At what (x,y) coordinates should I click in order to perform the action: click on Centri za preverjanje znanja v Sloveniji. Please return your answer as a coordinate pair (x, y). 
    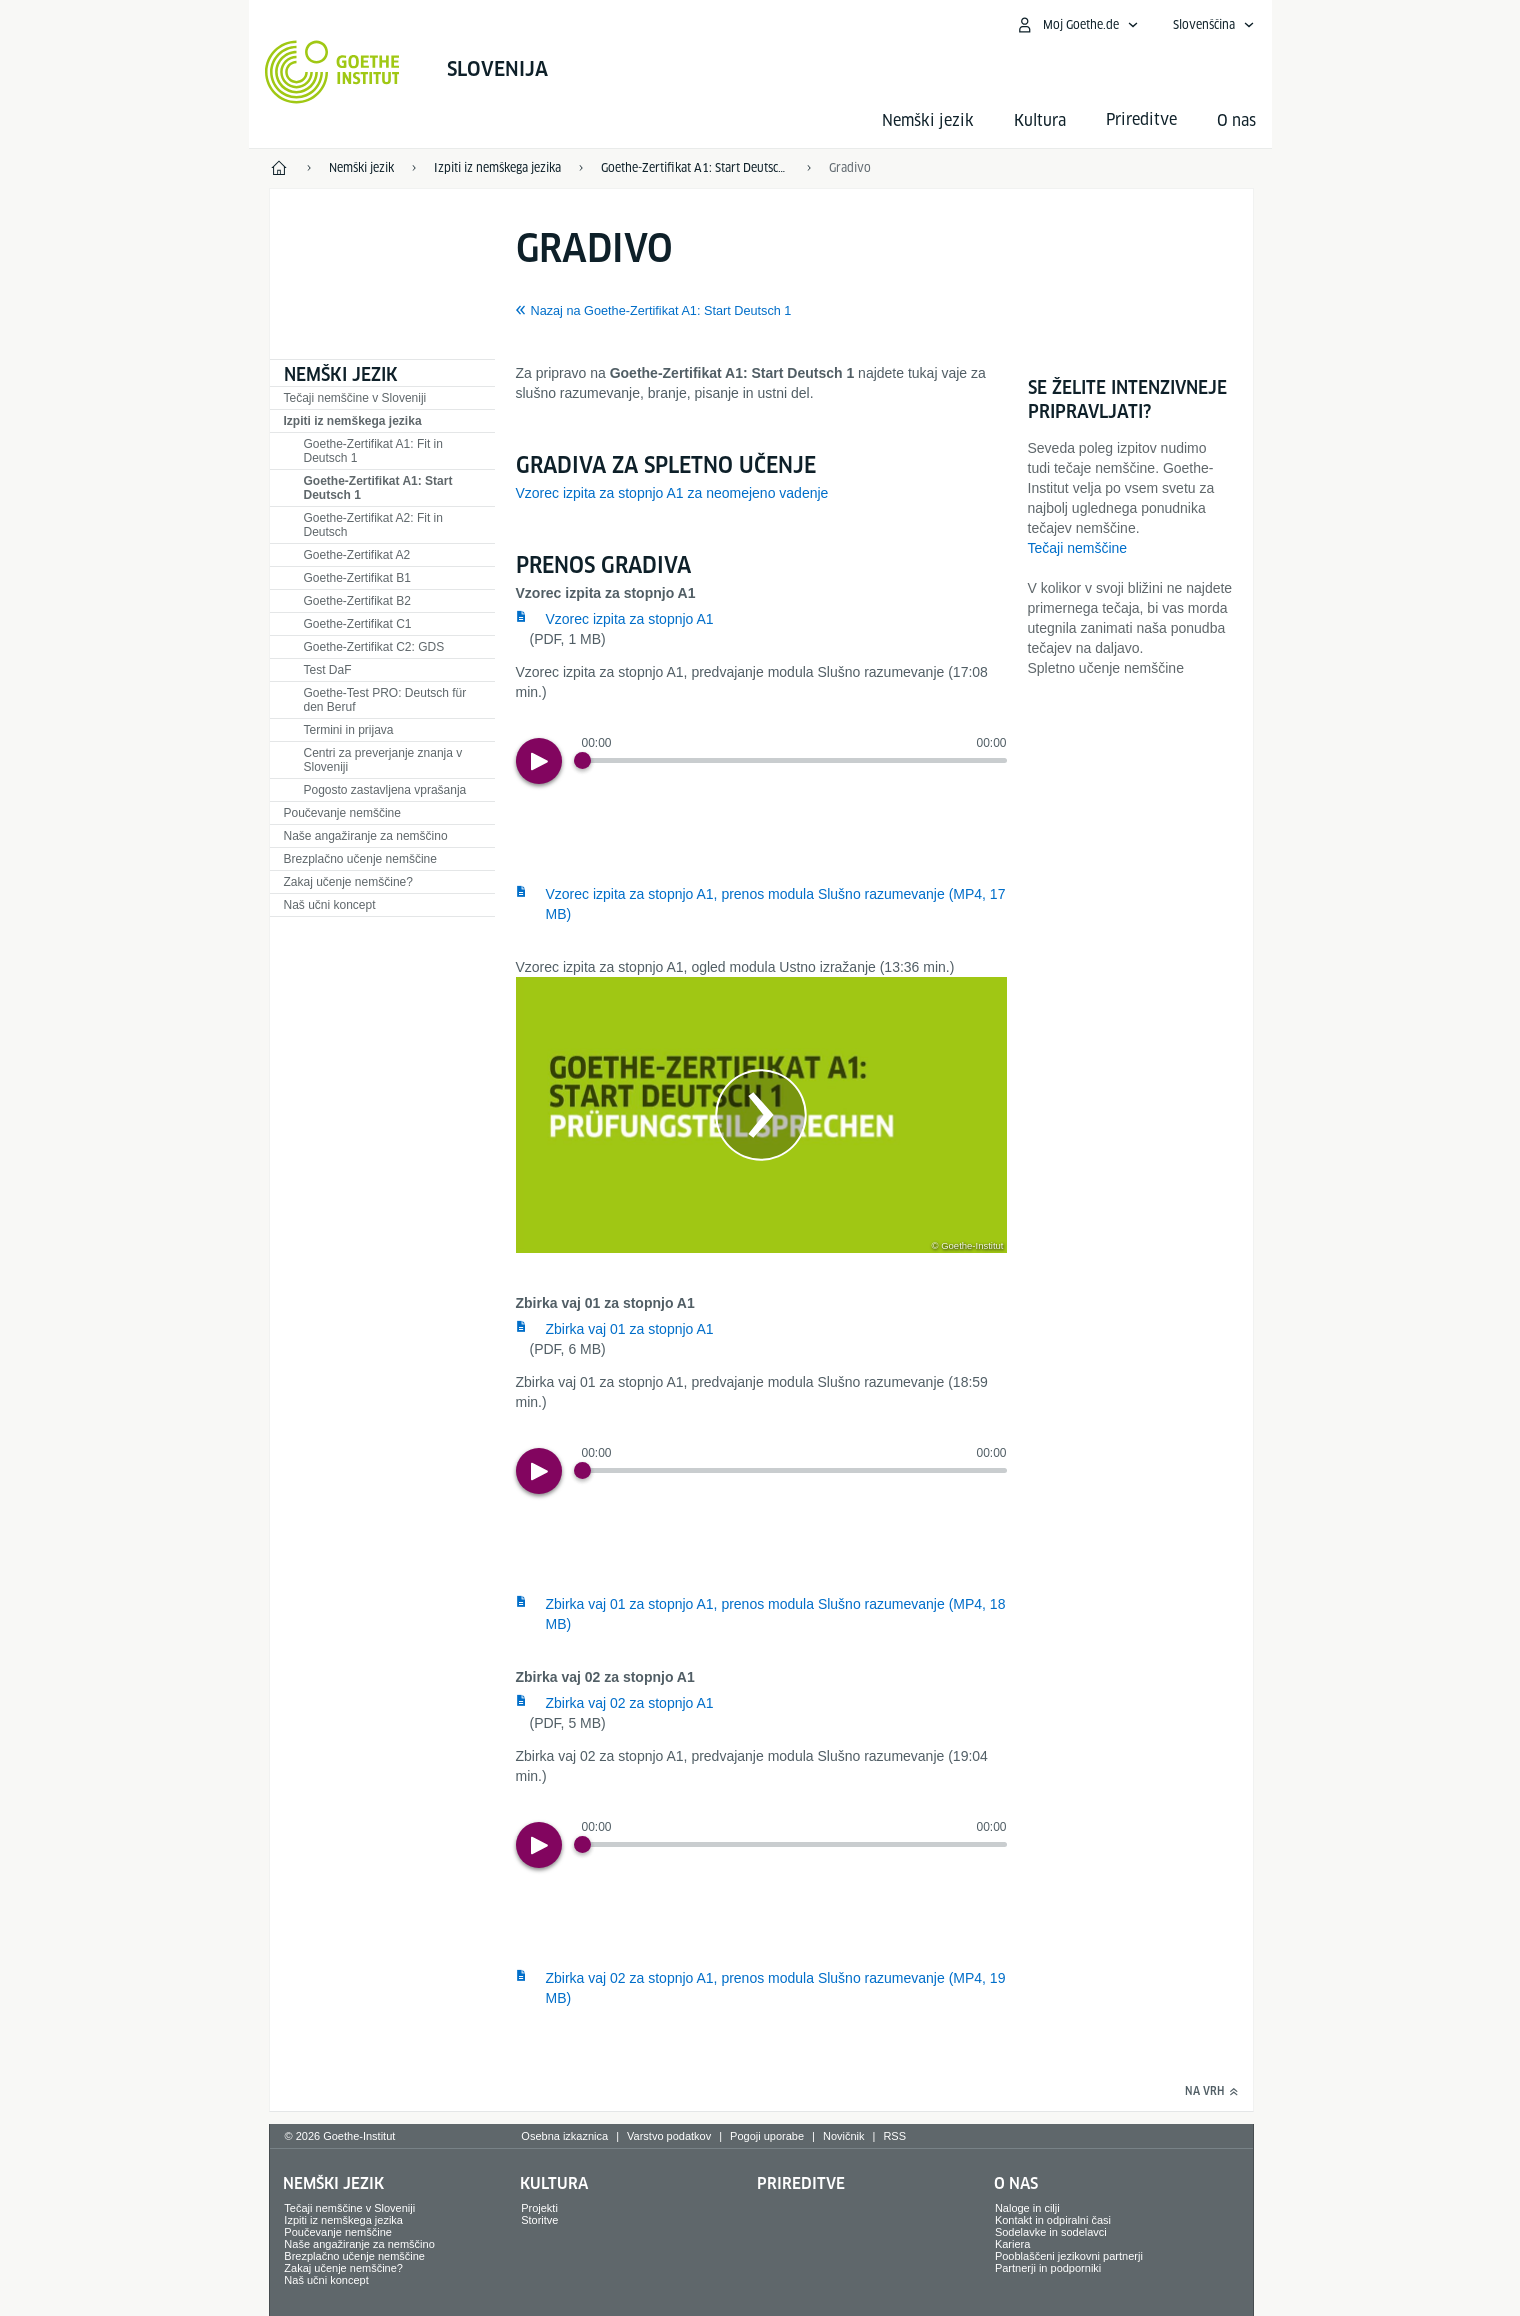
    Looking at the image, I should click on (383, 760).